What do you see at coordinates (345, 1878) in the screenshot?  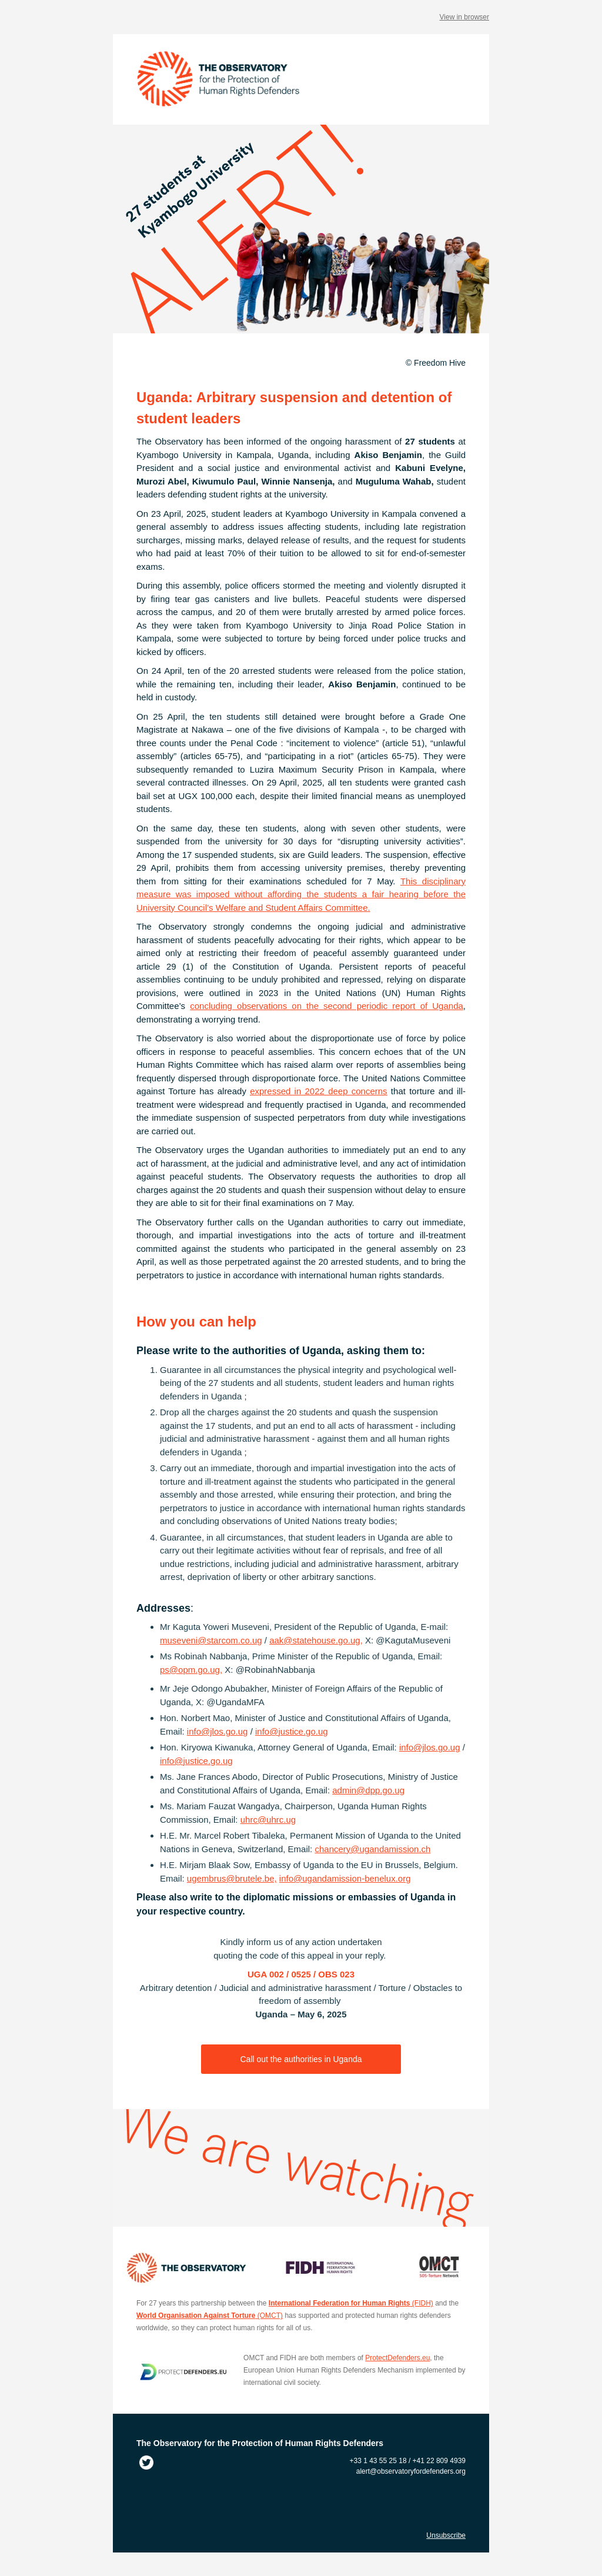 I see `info@ugandamission-benelux.org` at bounding box center [345, 1878].